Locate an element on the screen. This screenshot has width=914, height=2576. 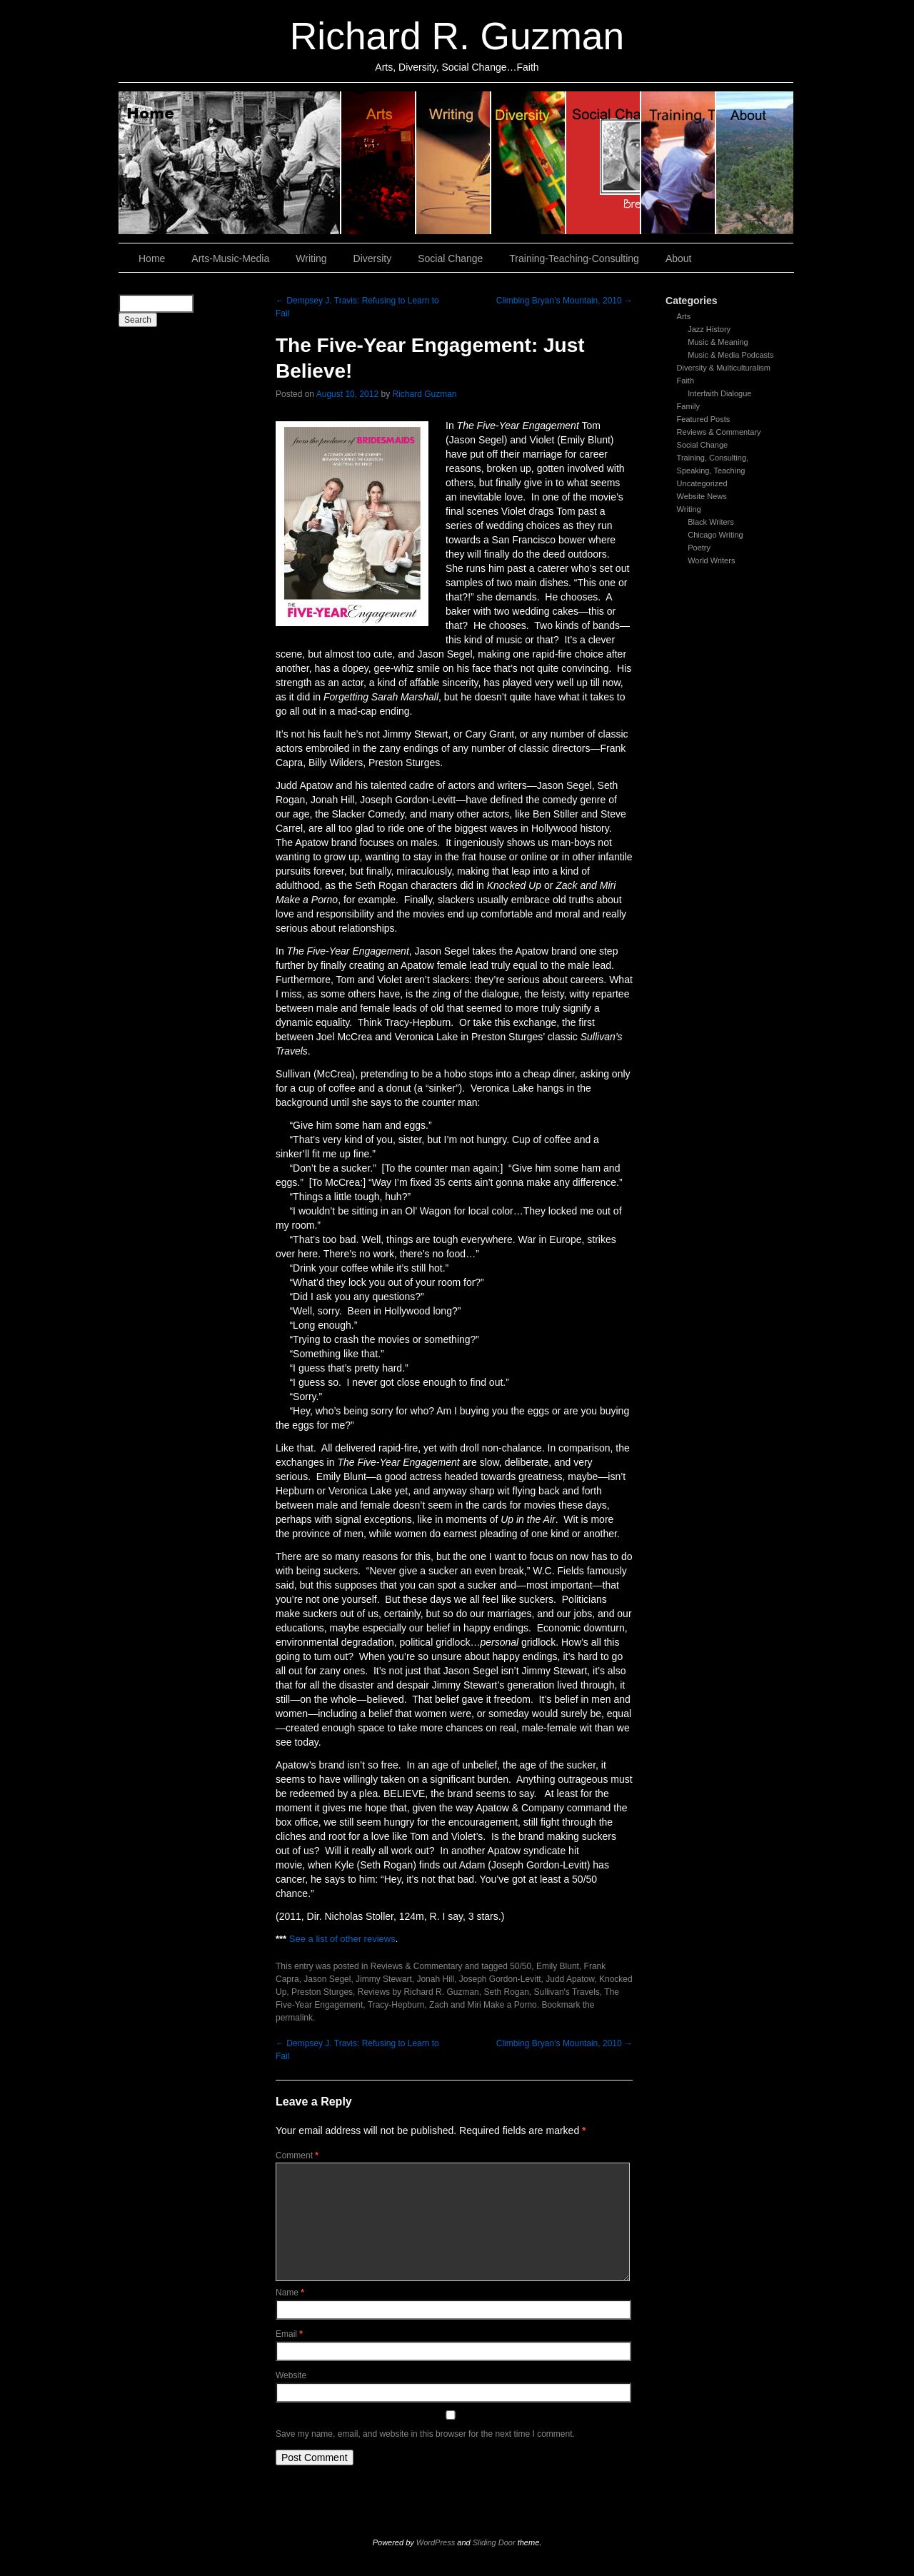
Arts-Music-Media is located at coordinates (230, 258).